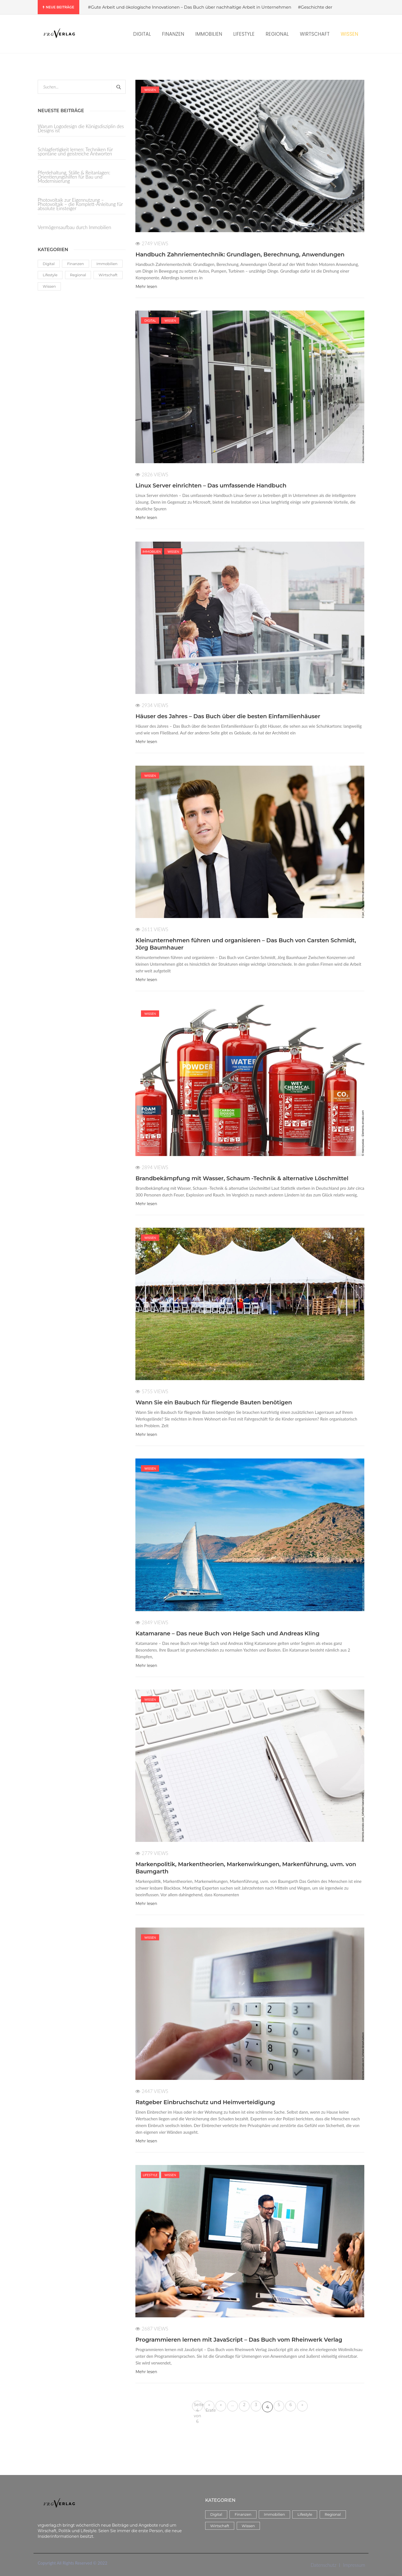  What do you see at coordinates (238, 2339) in the screenshot?
I see `Programmieren lernen mit JavaScript – Das Buch vom Rheinwerk Verlag` at bounding box center [238, 2339].